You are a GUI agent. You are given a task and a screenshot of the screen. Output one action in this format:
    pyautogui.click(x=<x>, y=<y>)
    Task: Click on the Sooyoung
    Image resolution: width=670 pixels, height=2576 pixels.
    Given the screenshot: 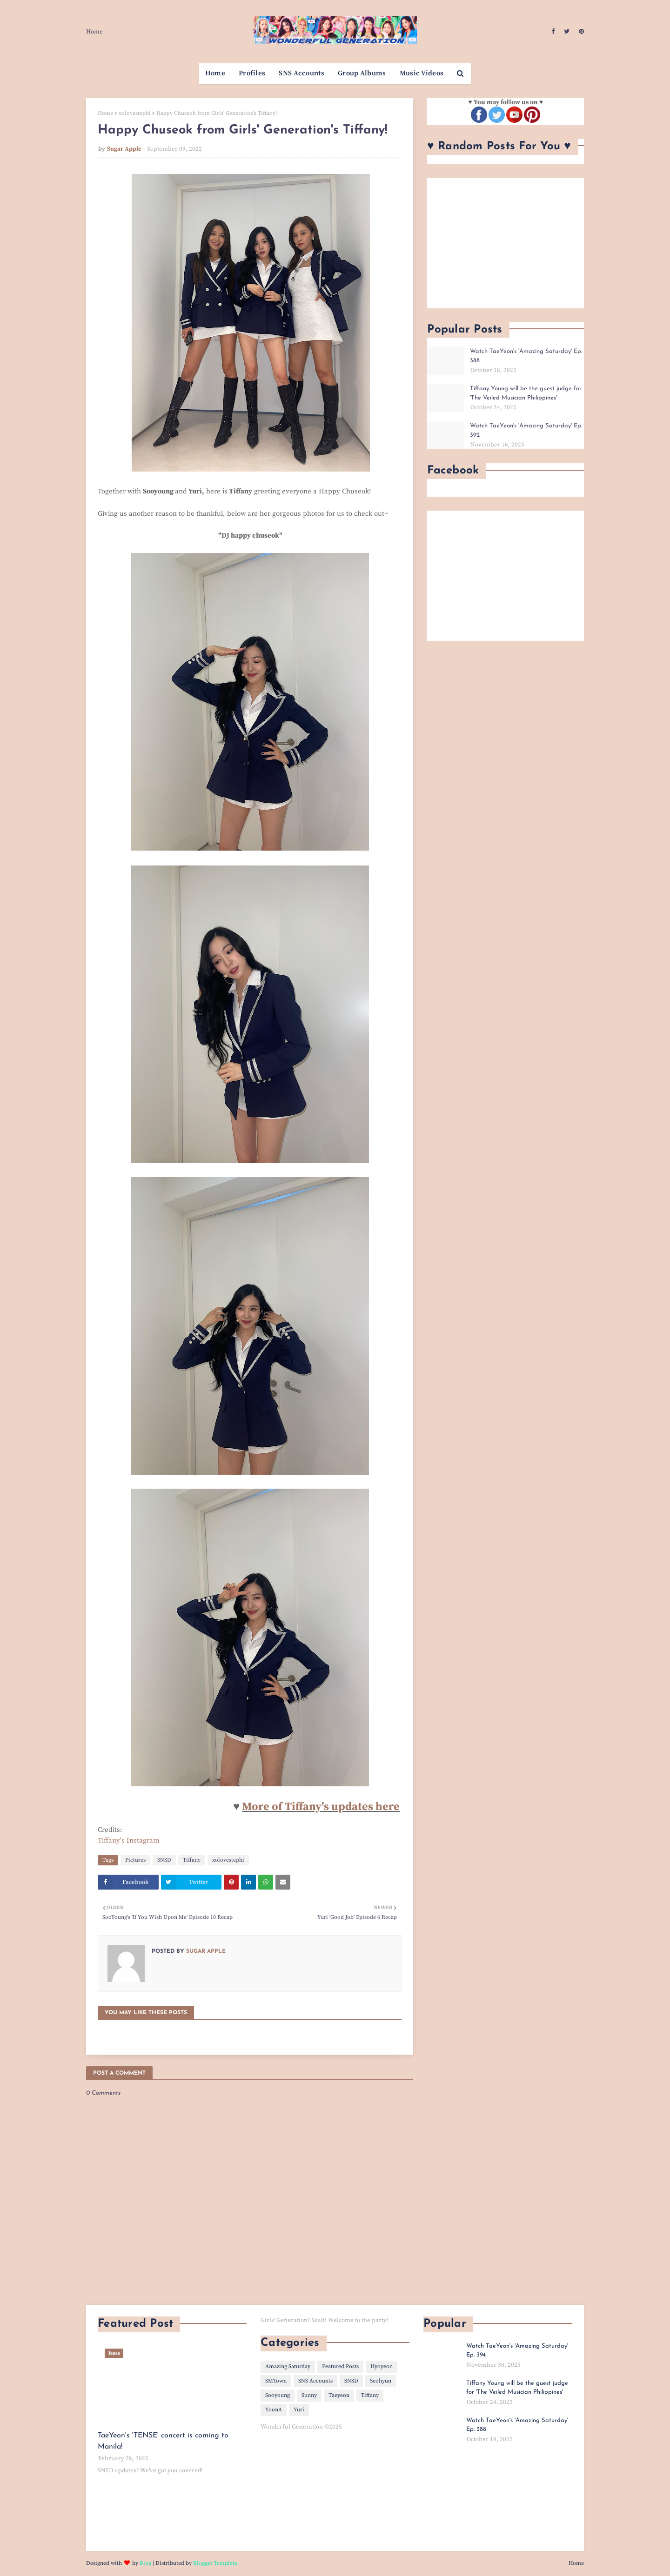 What is the action you would take?
    pyautogui.click(x=277, y=2395)
    